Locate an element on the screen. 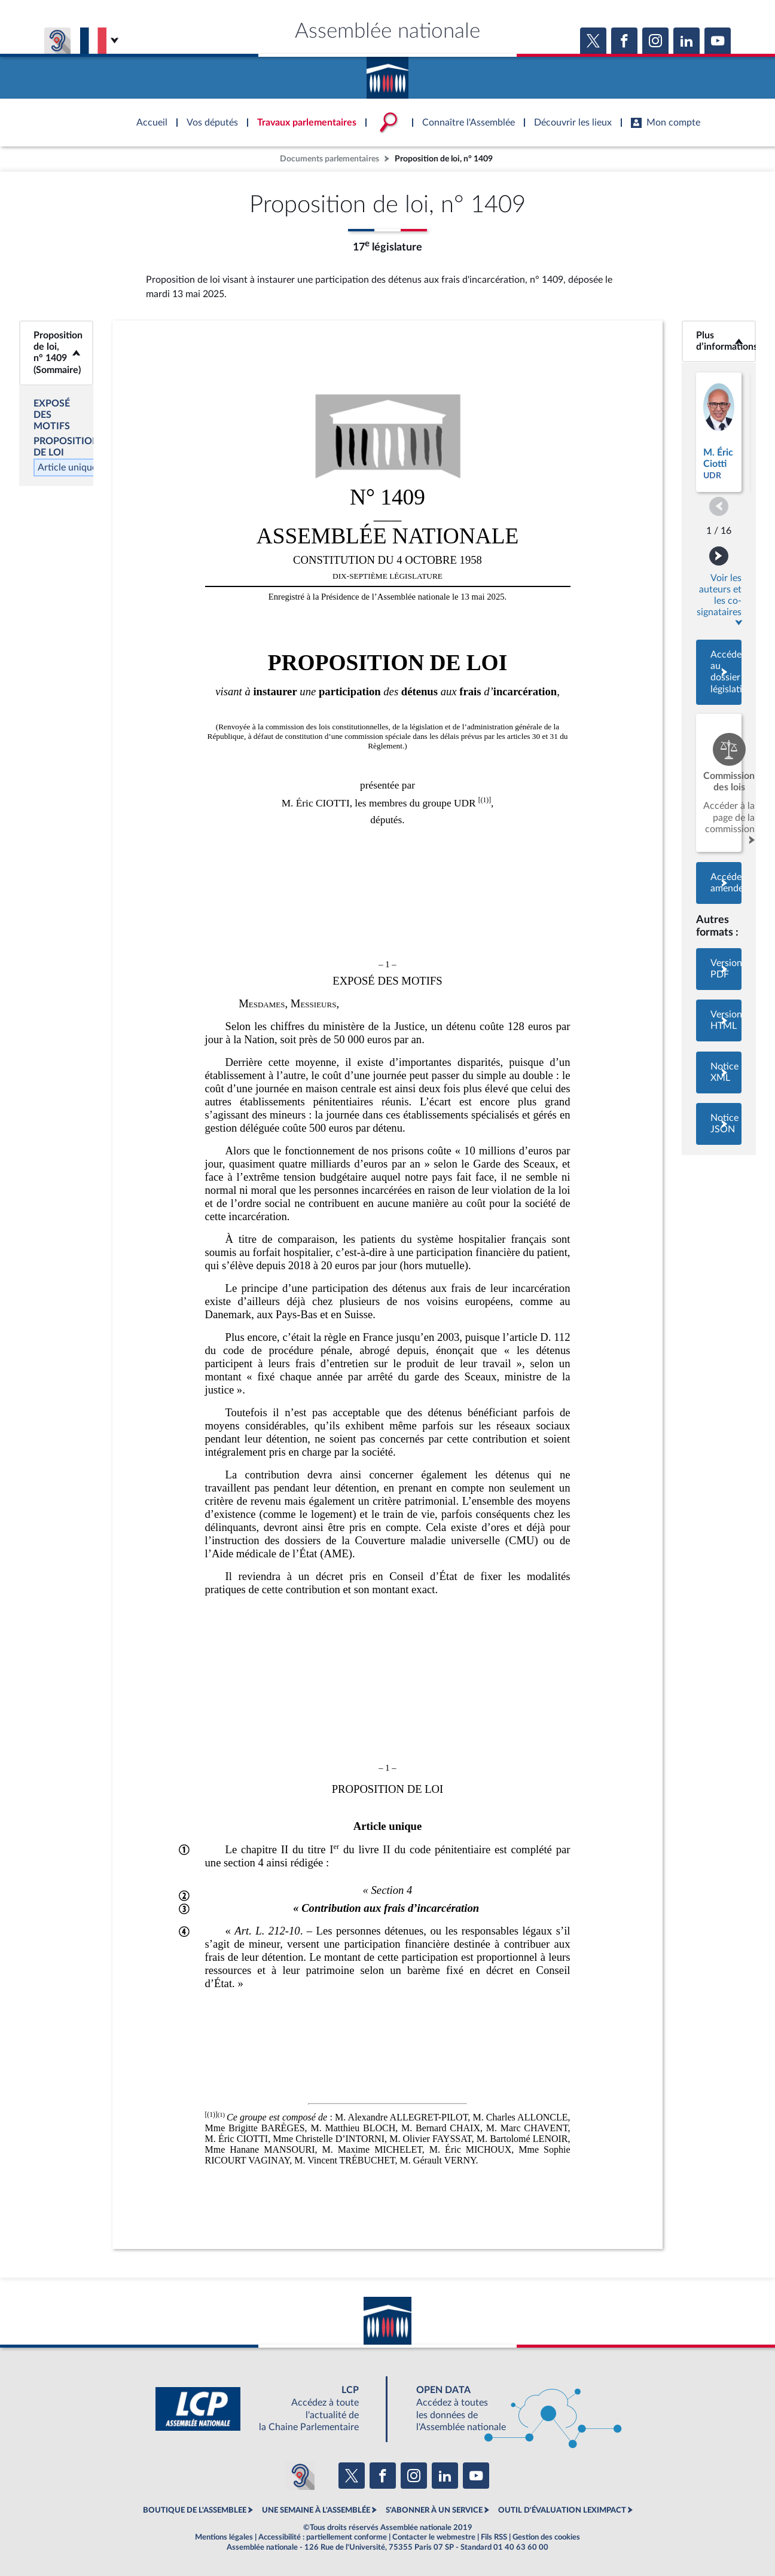  Accessibilité : partiellement conforme is located at coordinates (322, 2537).